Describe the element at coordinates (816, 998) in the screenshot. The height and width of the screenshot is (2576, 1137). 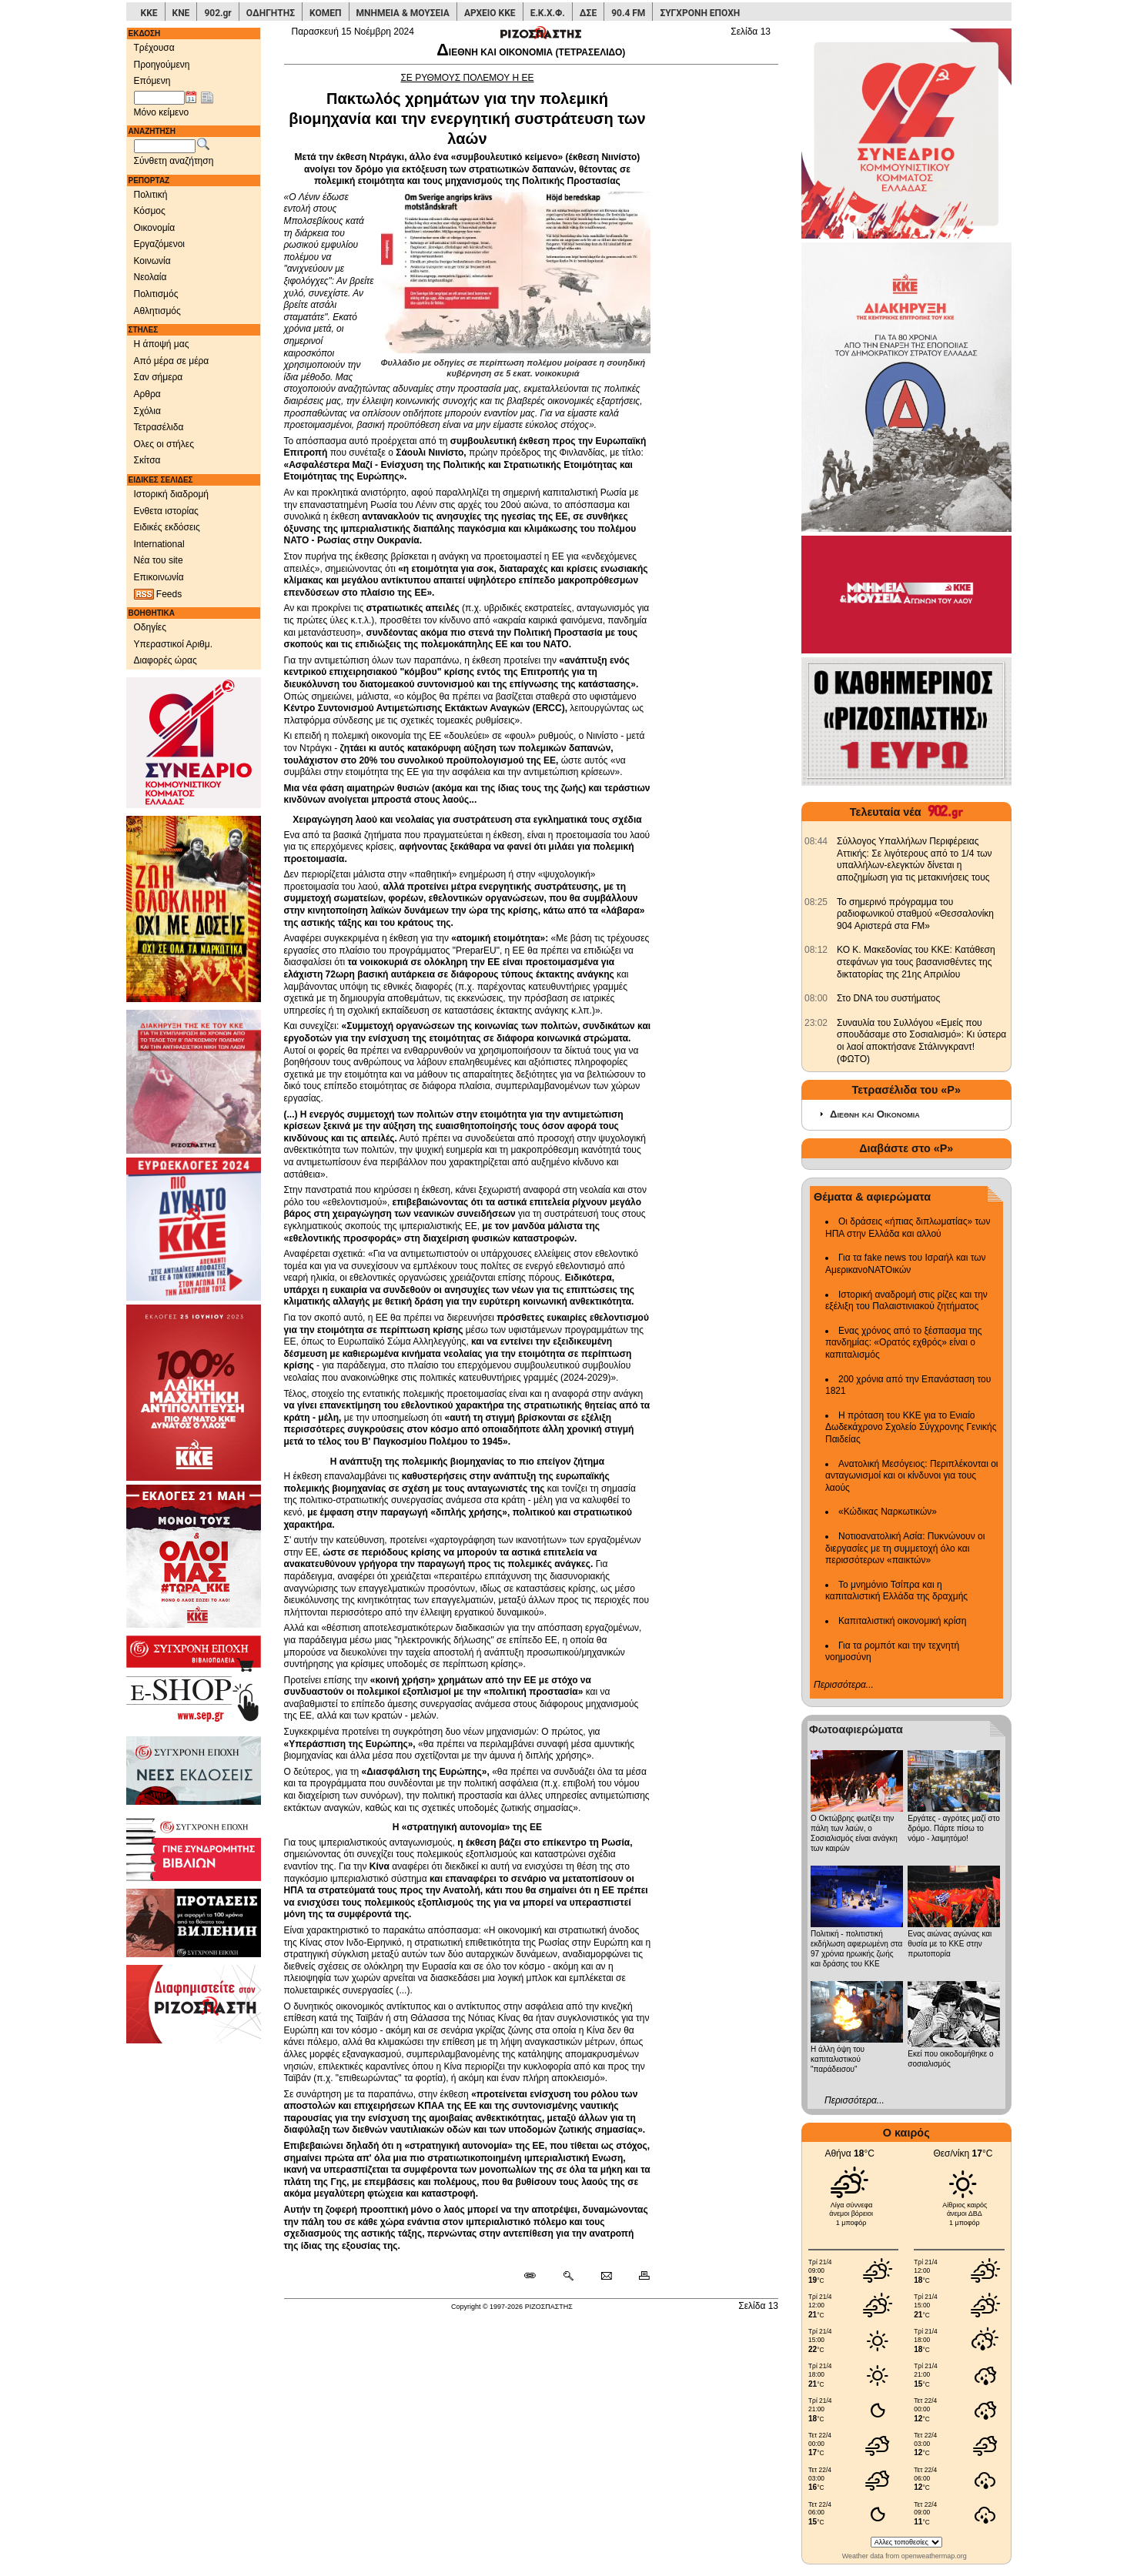
I see `[902.gr: Στο DNA του συστήματος]` at that location.